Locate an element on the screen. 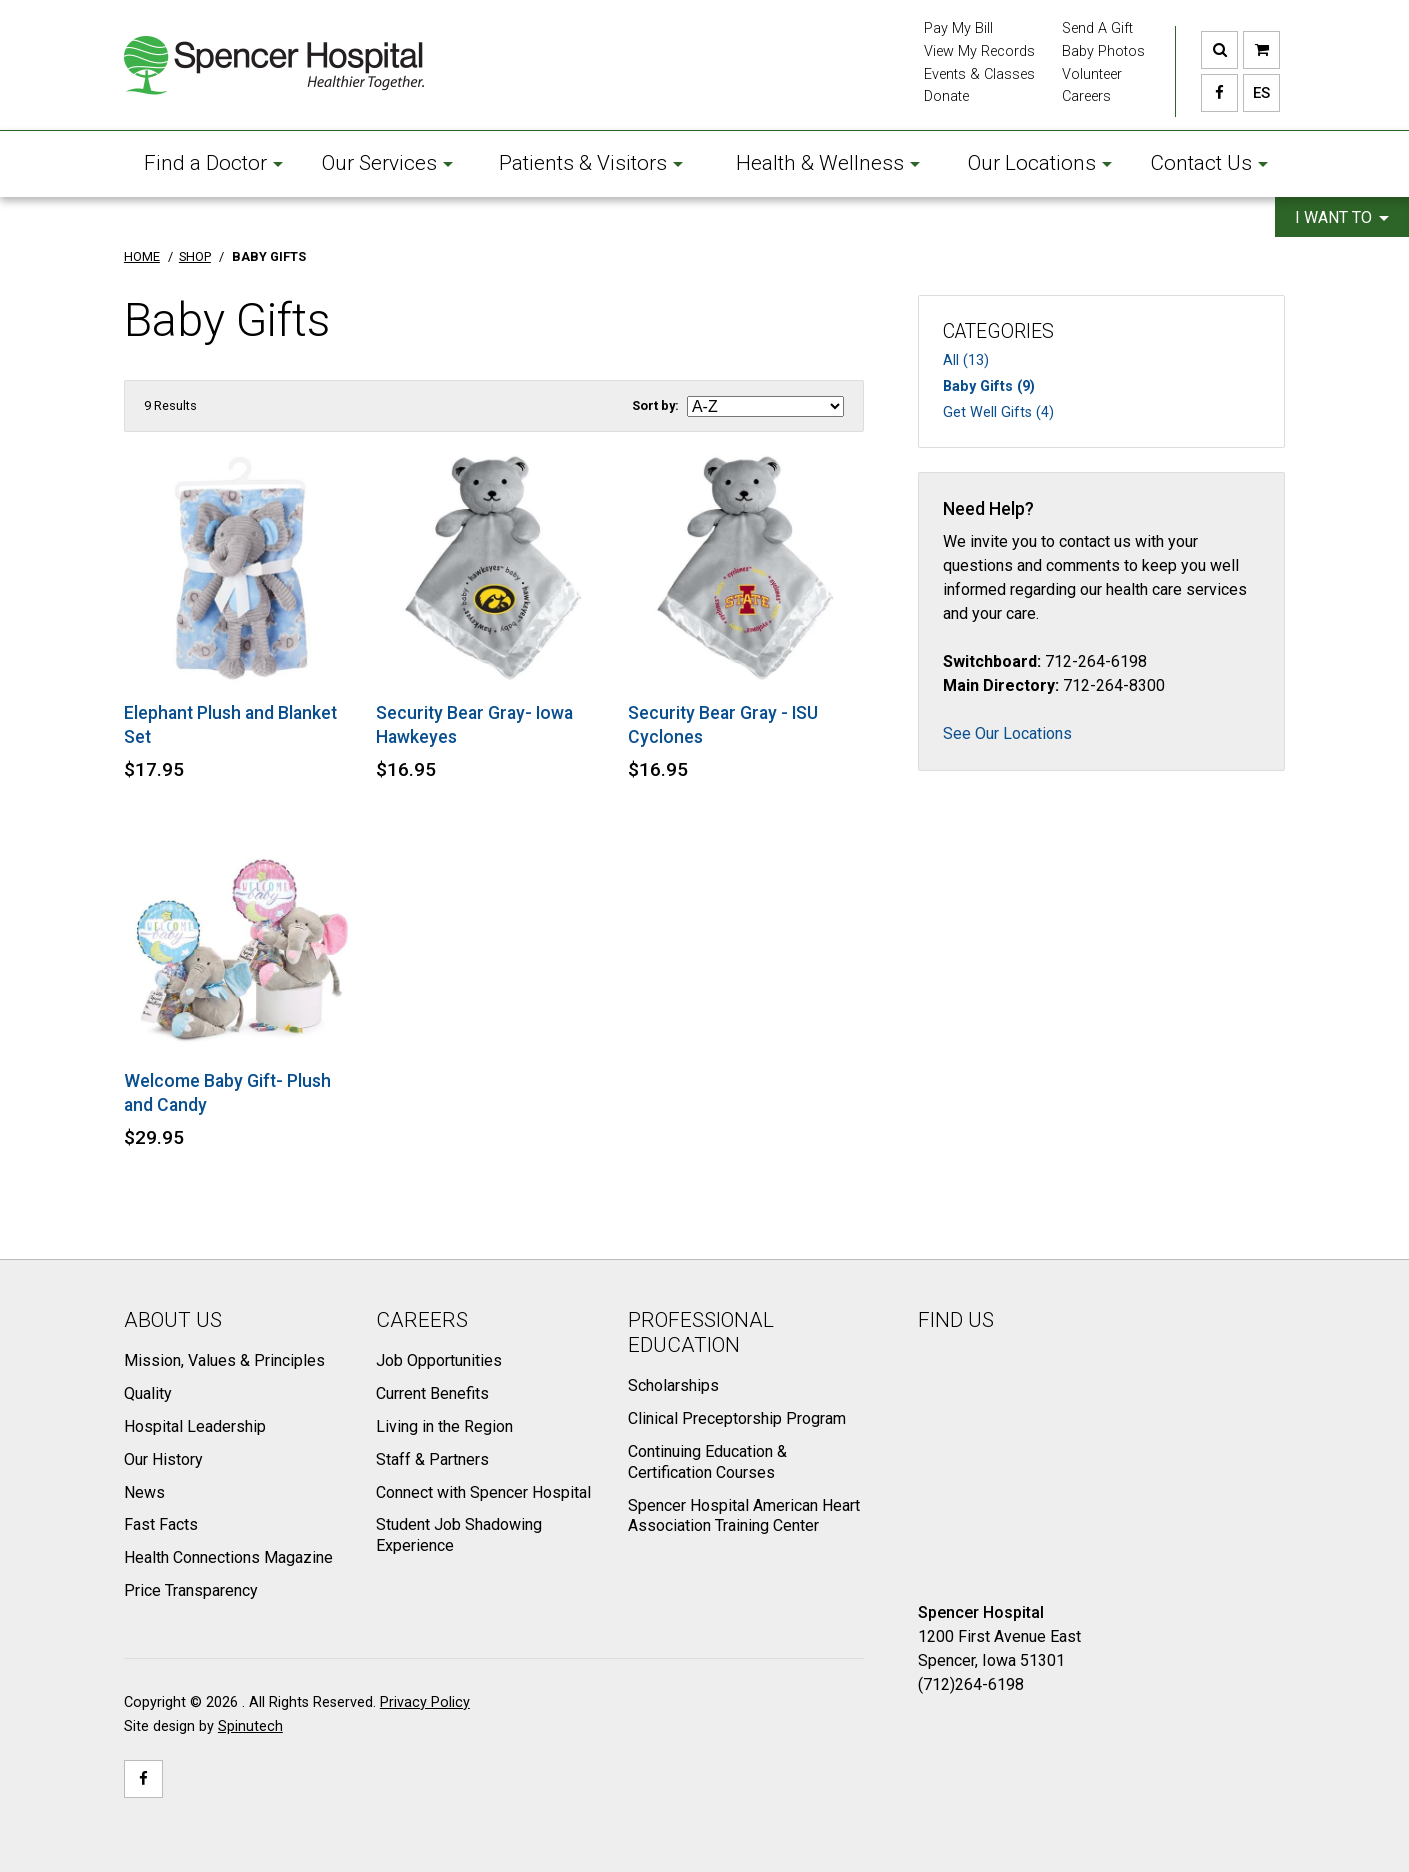 The height and width of the screenshot is (1872, 1409). Sort by: is located at coordinates (655, 405).